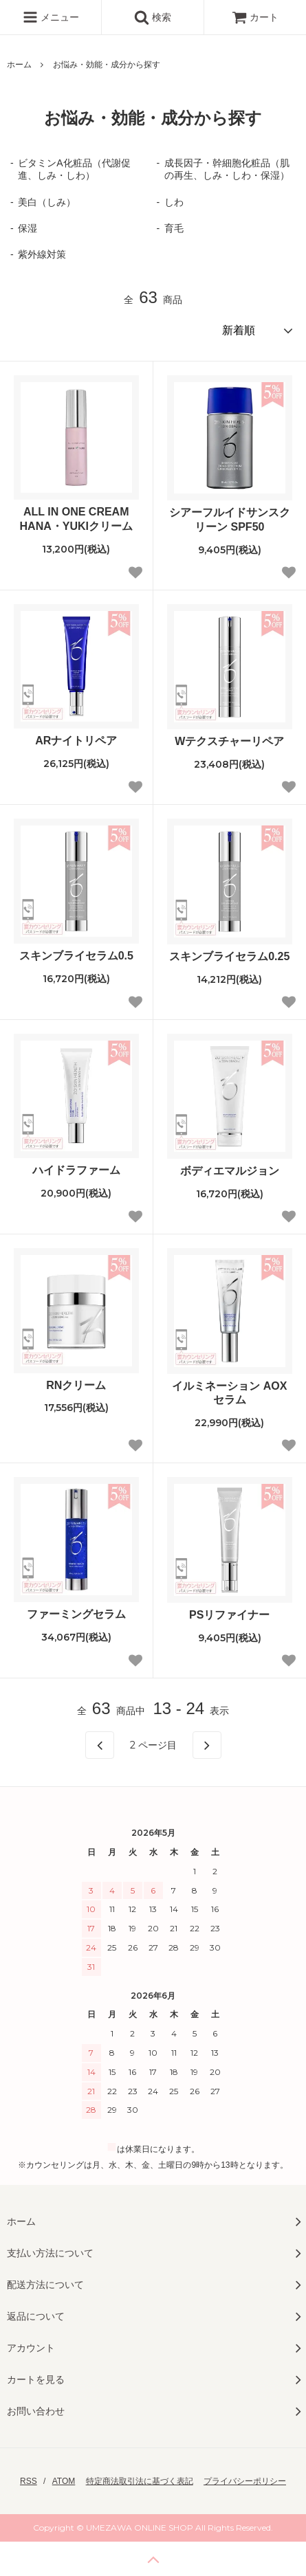 This screenshot has height=2576, width=306. Describe the element at coordinates (28, 2481) in the screenshot. I see `RSS` at that location.